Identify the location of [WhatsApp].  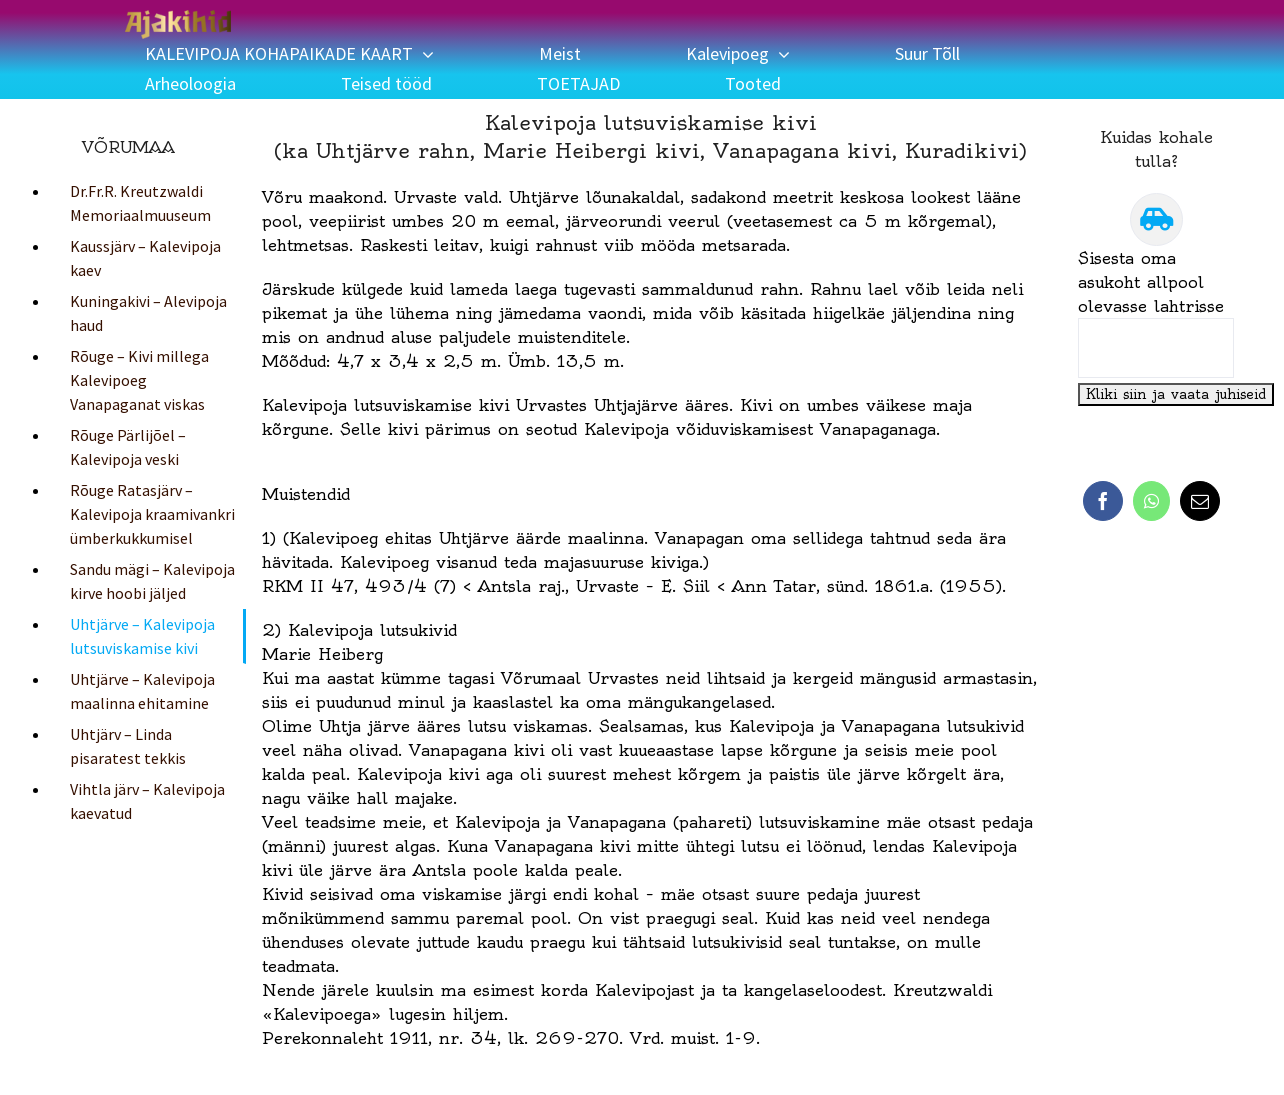
(1151, 501).